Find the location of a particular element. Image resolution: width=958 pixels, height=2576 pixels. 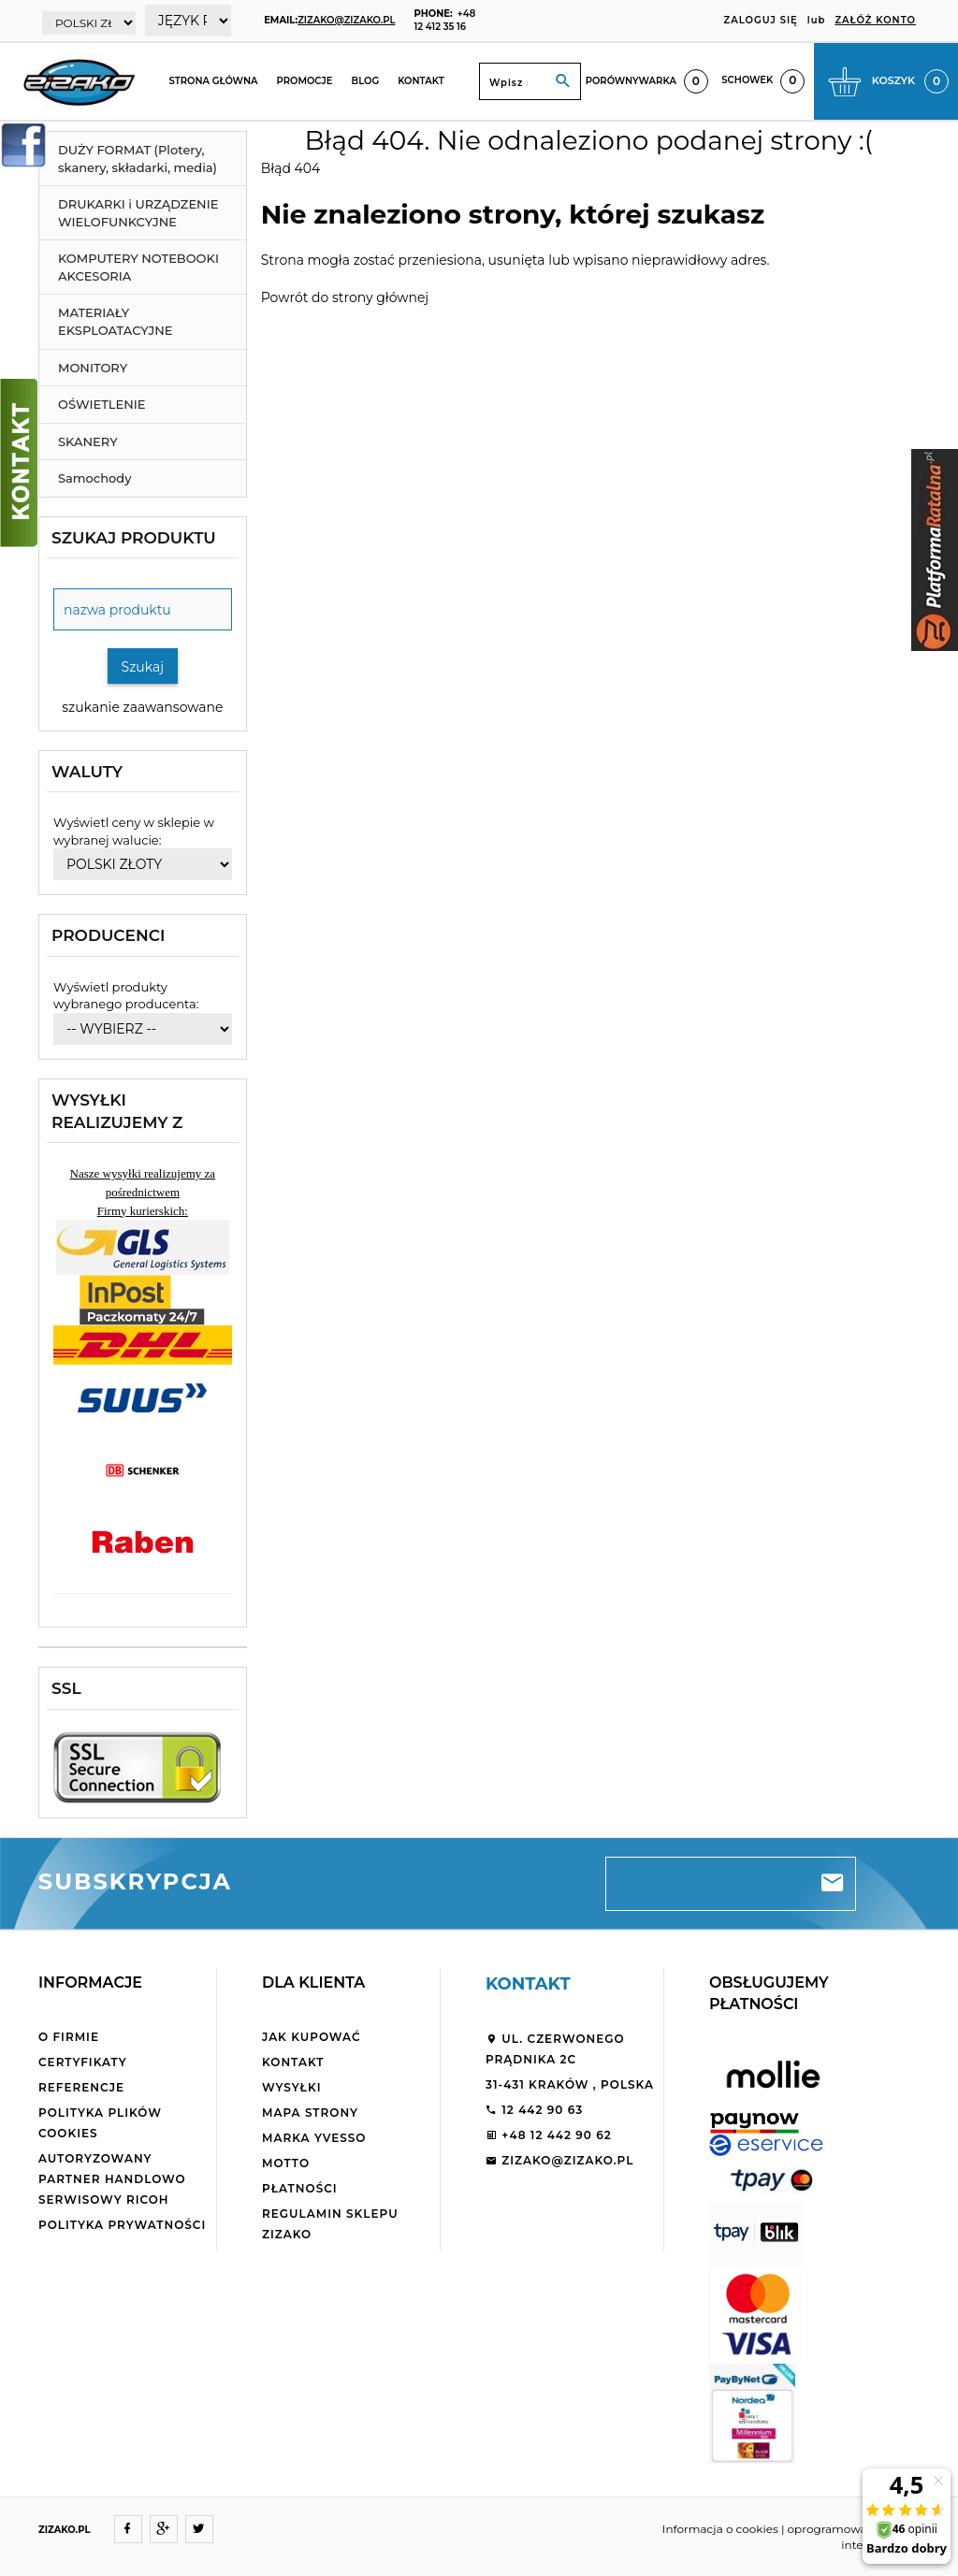

Blog is located at coordinates (366, 81).